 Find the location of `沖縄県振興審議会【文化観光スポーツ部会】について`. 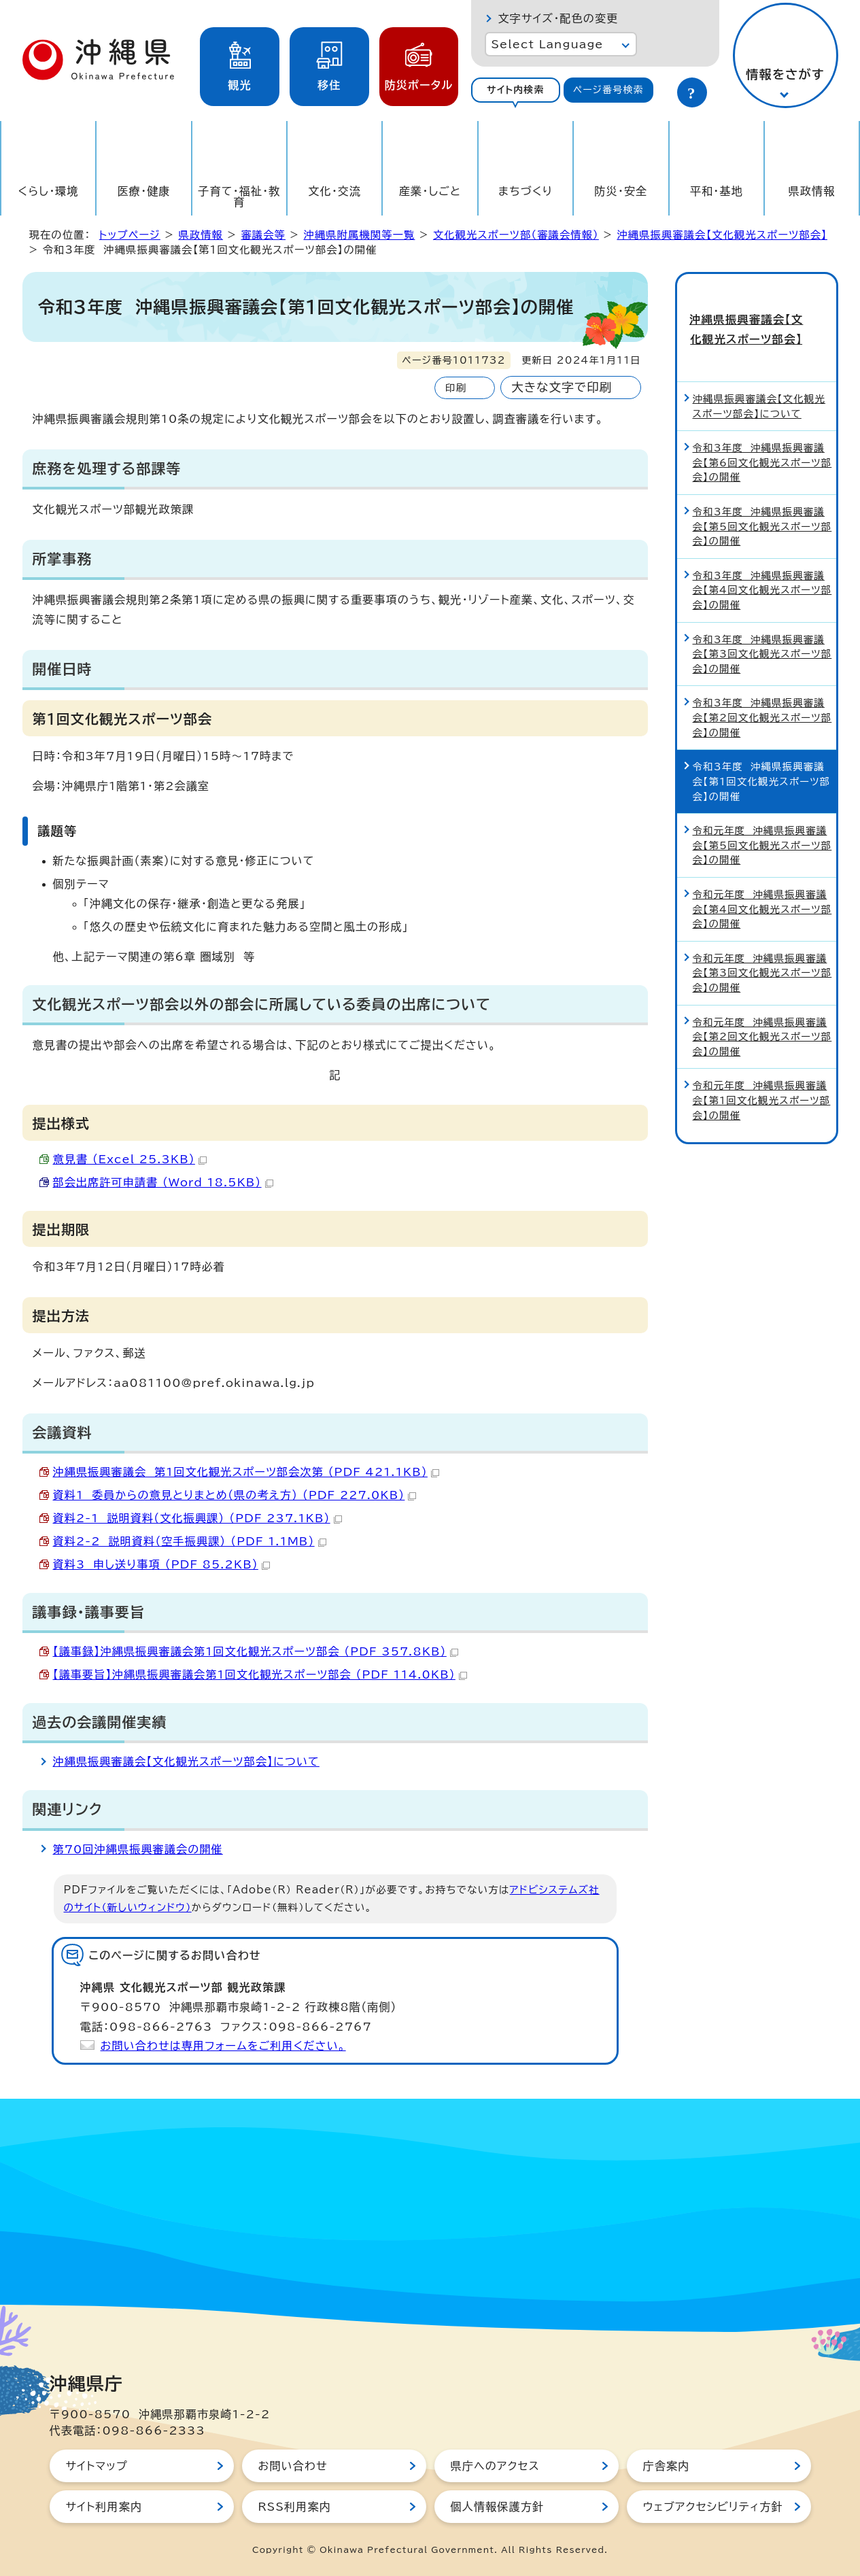

沖縄県振興審議会【文化観光スポーツ部会】について is located at coordinates (186, 1761).